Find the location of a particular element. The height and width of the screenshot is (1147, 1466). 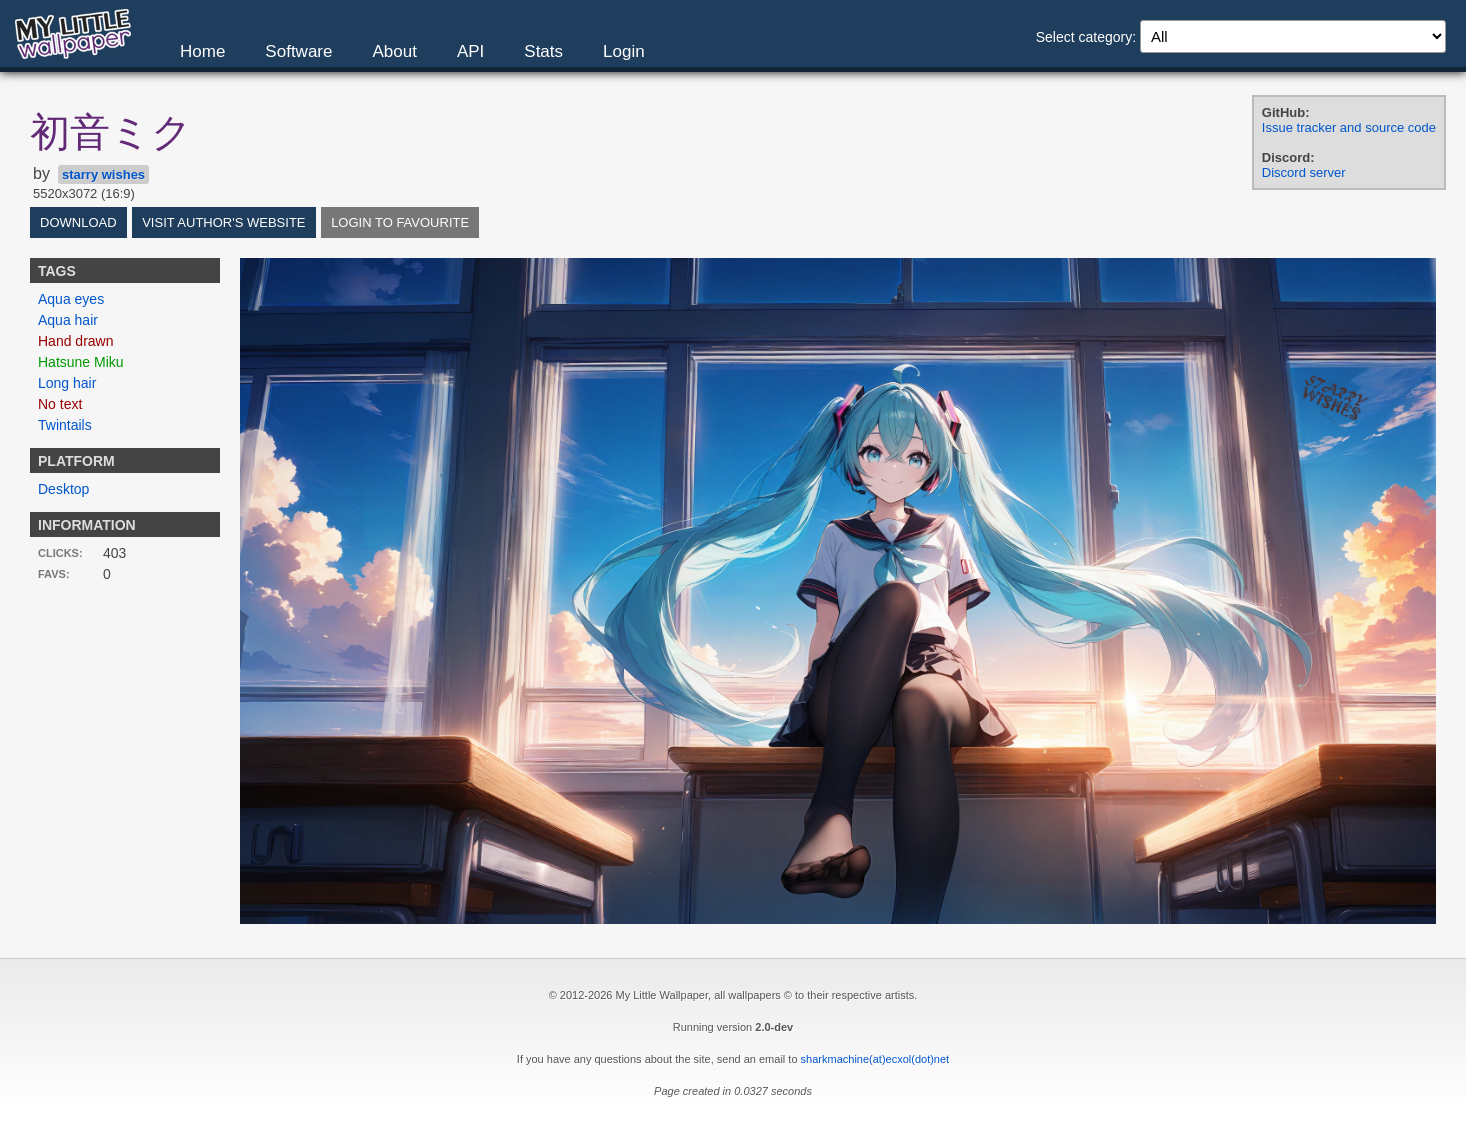

Hand drawn is located at coordinates (76, 341).